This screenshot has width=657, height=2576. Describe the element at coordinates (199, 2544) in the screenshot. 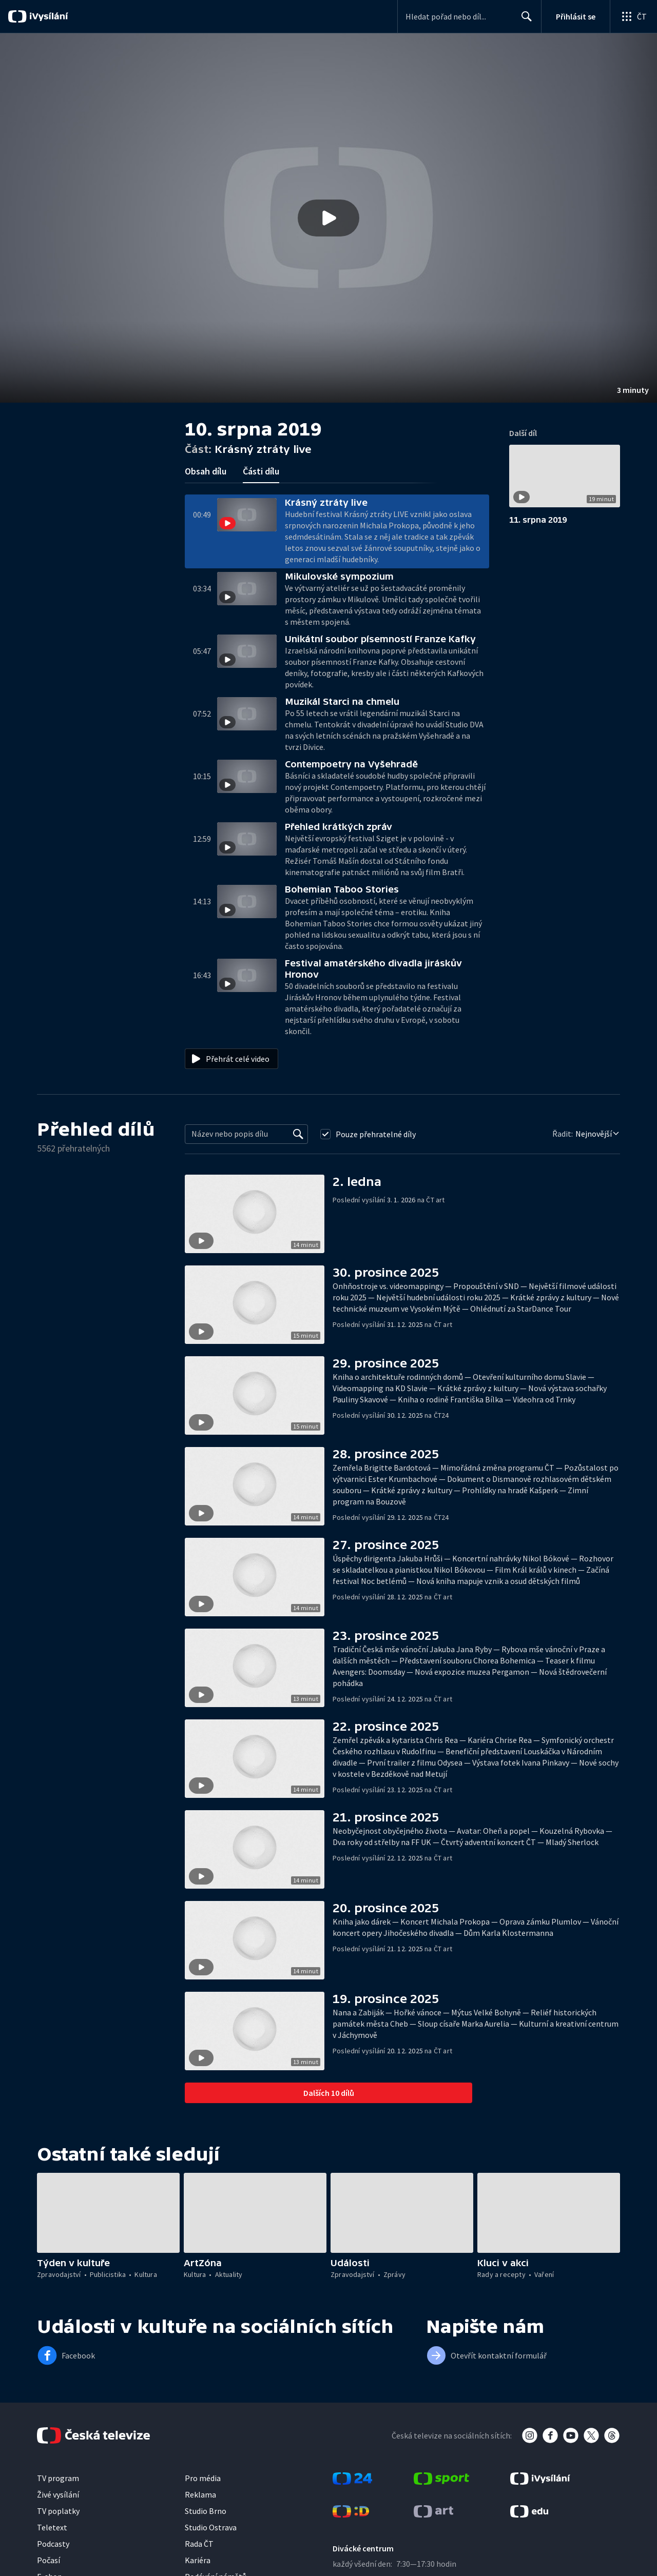

I see `Rada ČT` at that location.